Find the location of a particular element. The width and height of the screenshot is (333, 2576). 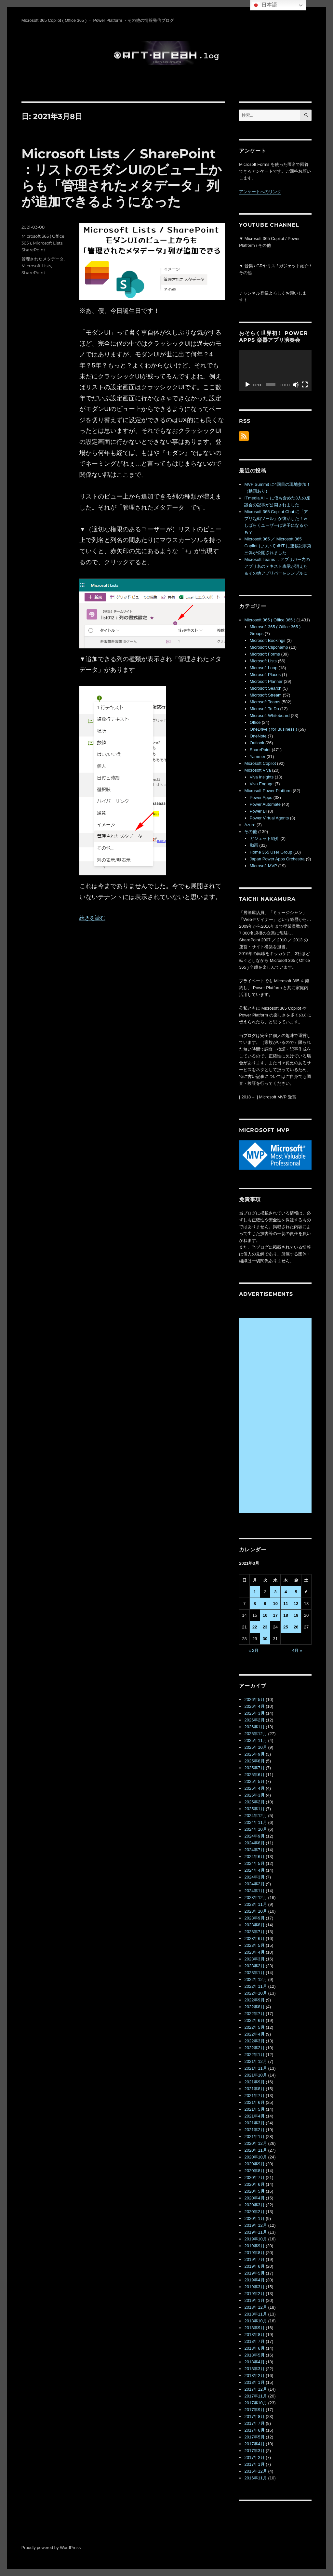

2021年6月 is located at coordinates (254, 2102).